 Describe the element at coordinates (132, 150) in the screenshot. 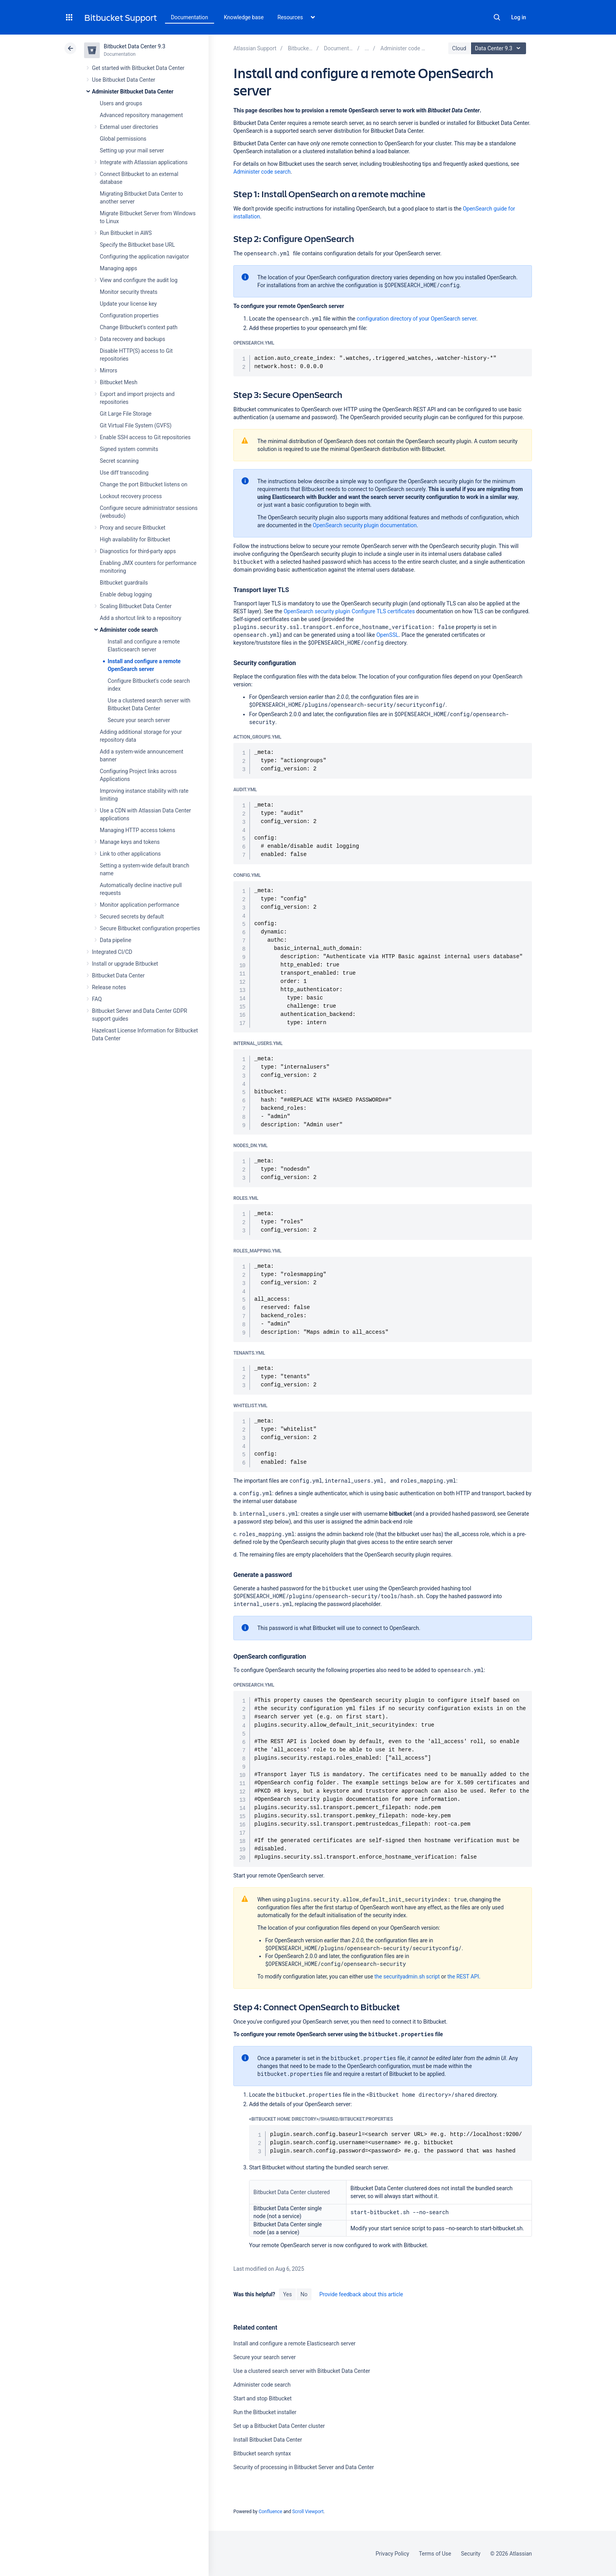

I see `Setting up your mail server` at that location.